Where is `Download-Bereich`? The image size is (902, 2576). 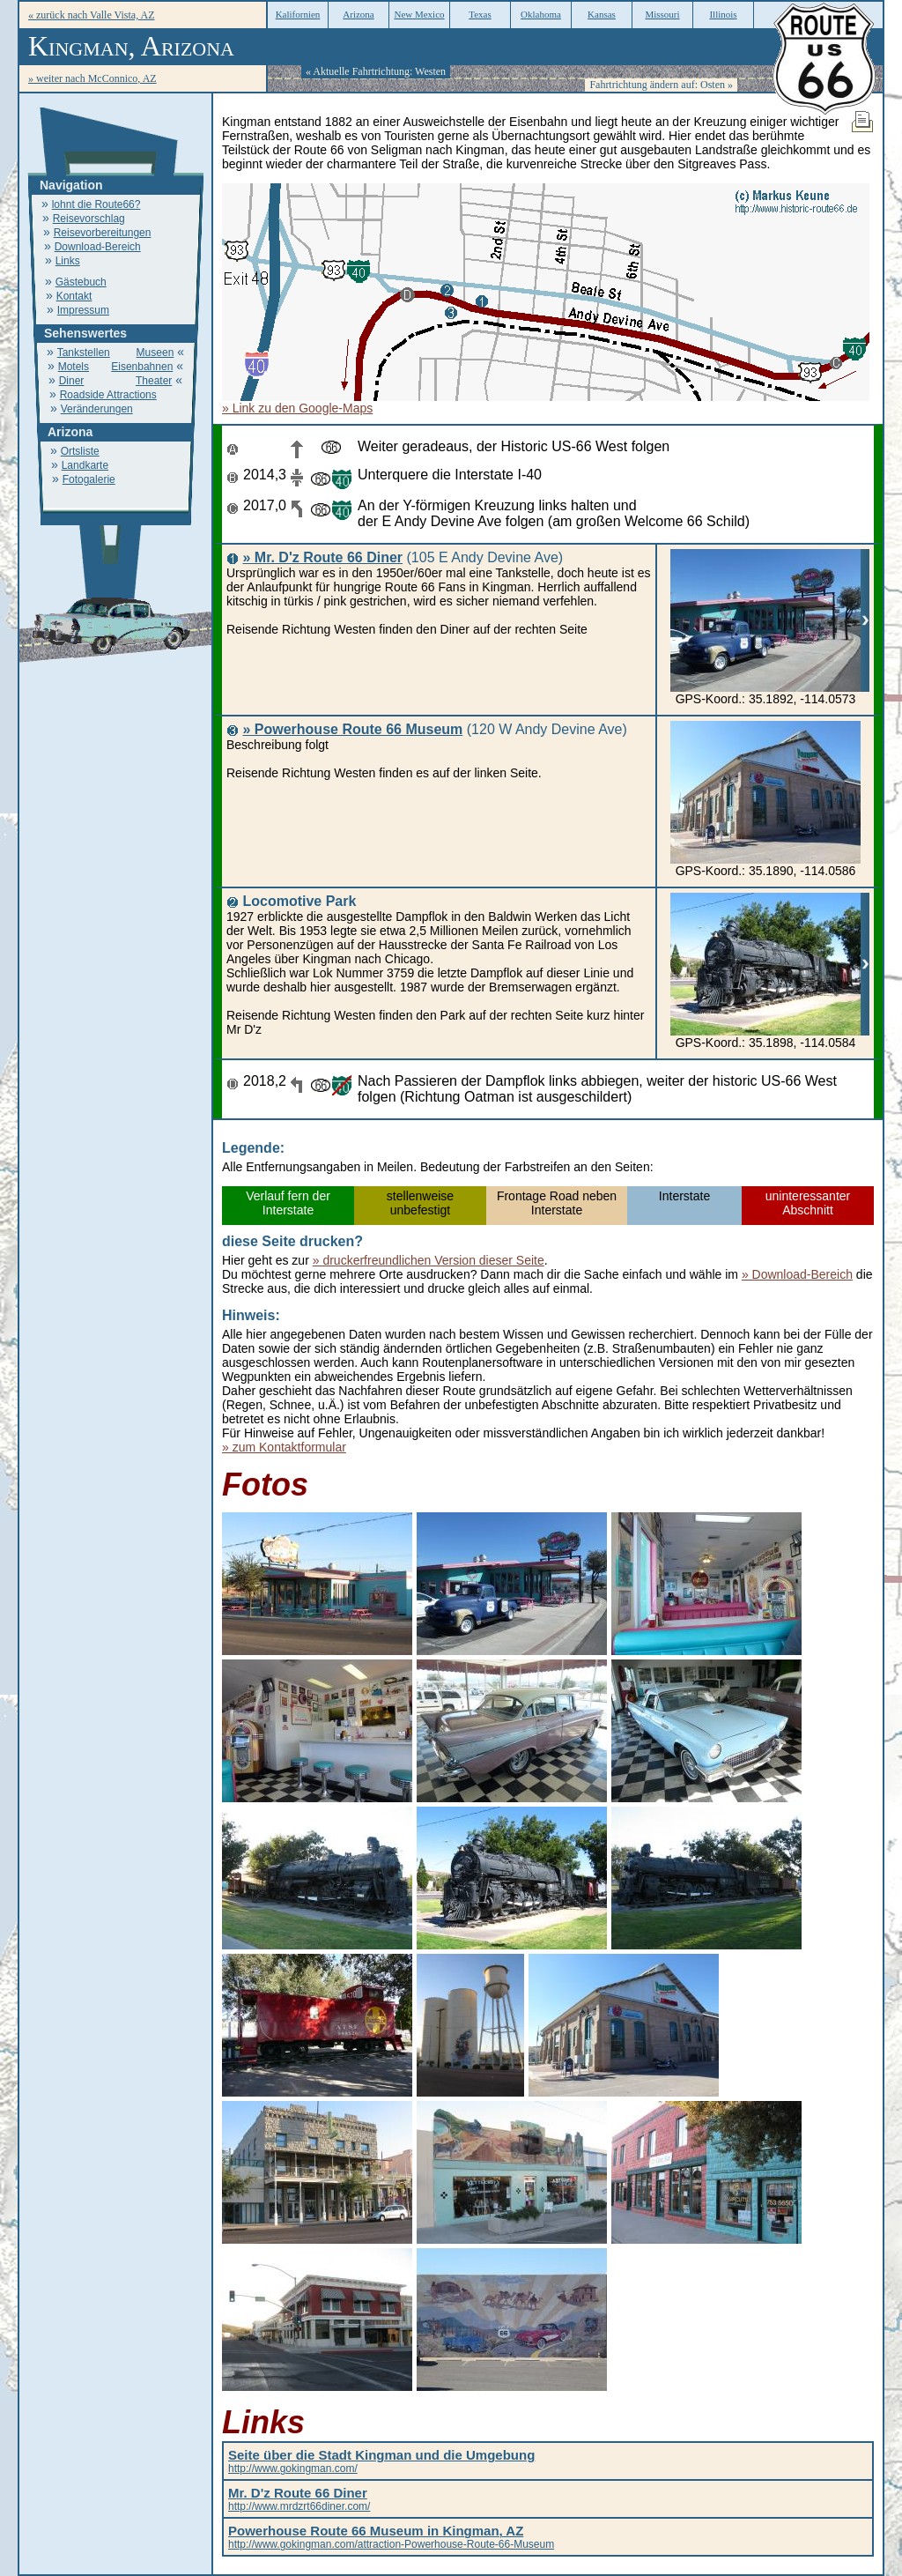
Download-Bereich is located at coordinates (98, 247).